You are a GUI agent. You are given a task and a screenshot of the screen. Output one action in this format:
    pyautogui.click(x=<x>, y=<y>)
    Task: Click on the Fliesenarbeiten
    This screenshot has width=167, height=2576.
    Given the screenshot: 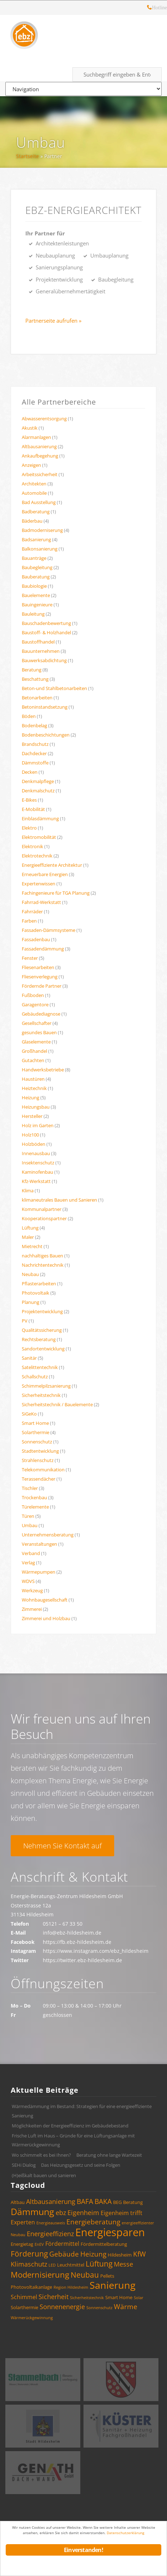 What is the action you would take?
    pyautogui.click(x=38, y=967)
    